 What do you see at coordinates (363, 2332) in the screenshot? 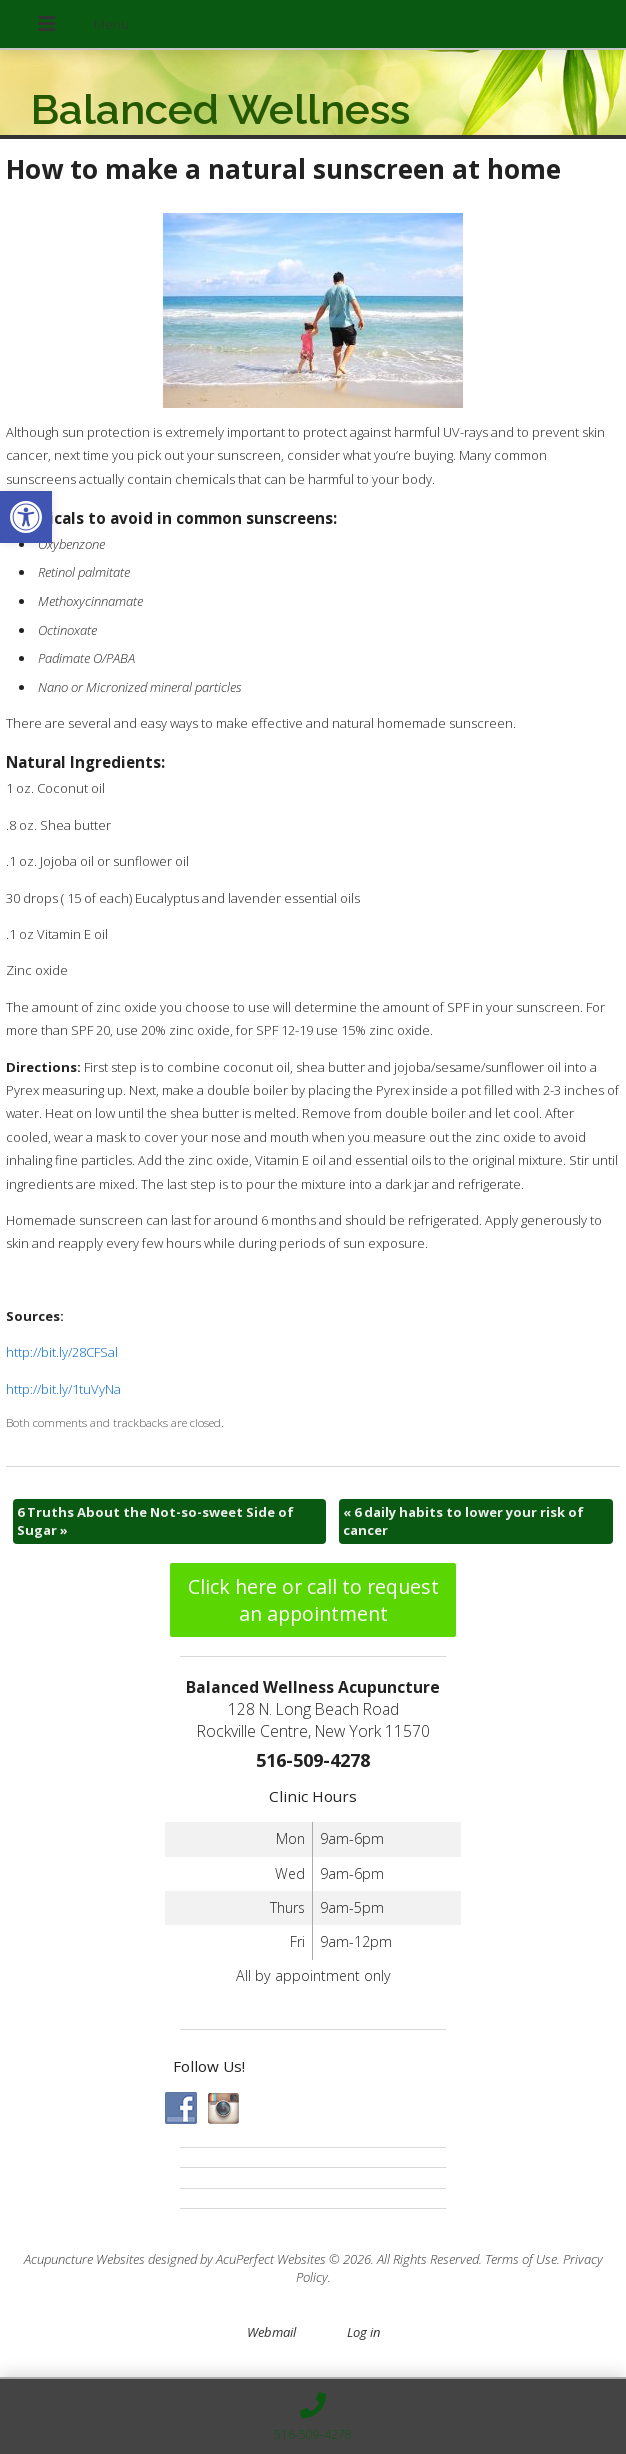
I see `Log in` at bounding box center [363, 2332].